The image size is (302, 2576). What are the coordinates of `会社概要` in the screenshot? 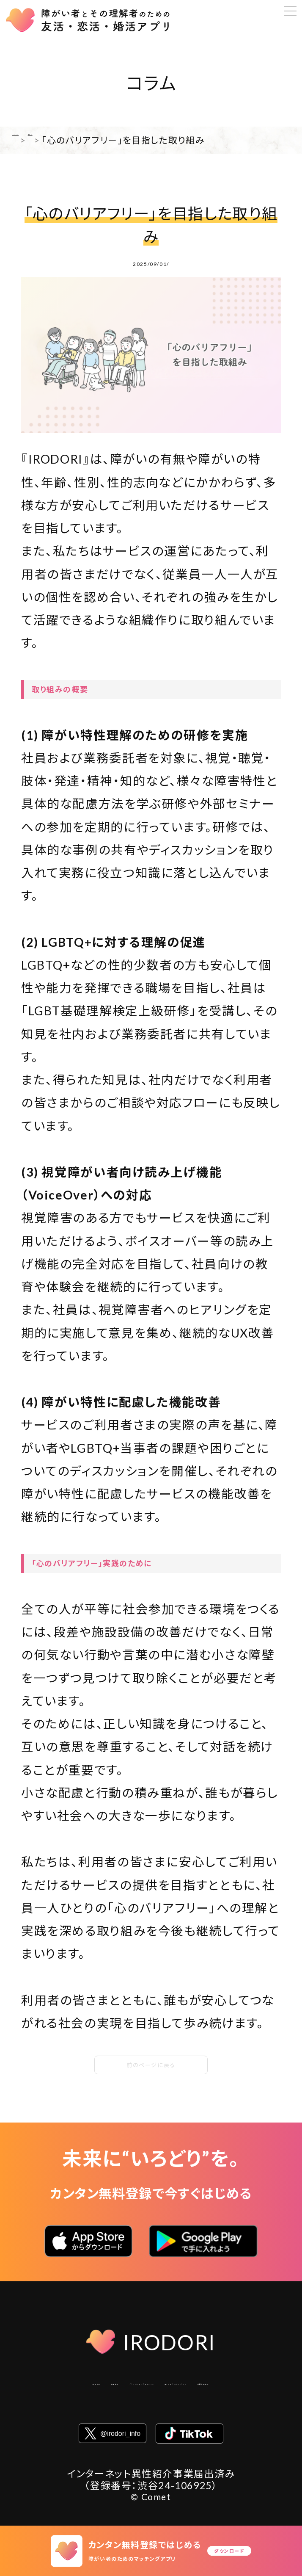 It's located at (59, 2390).